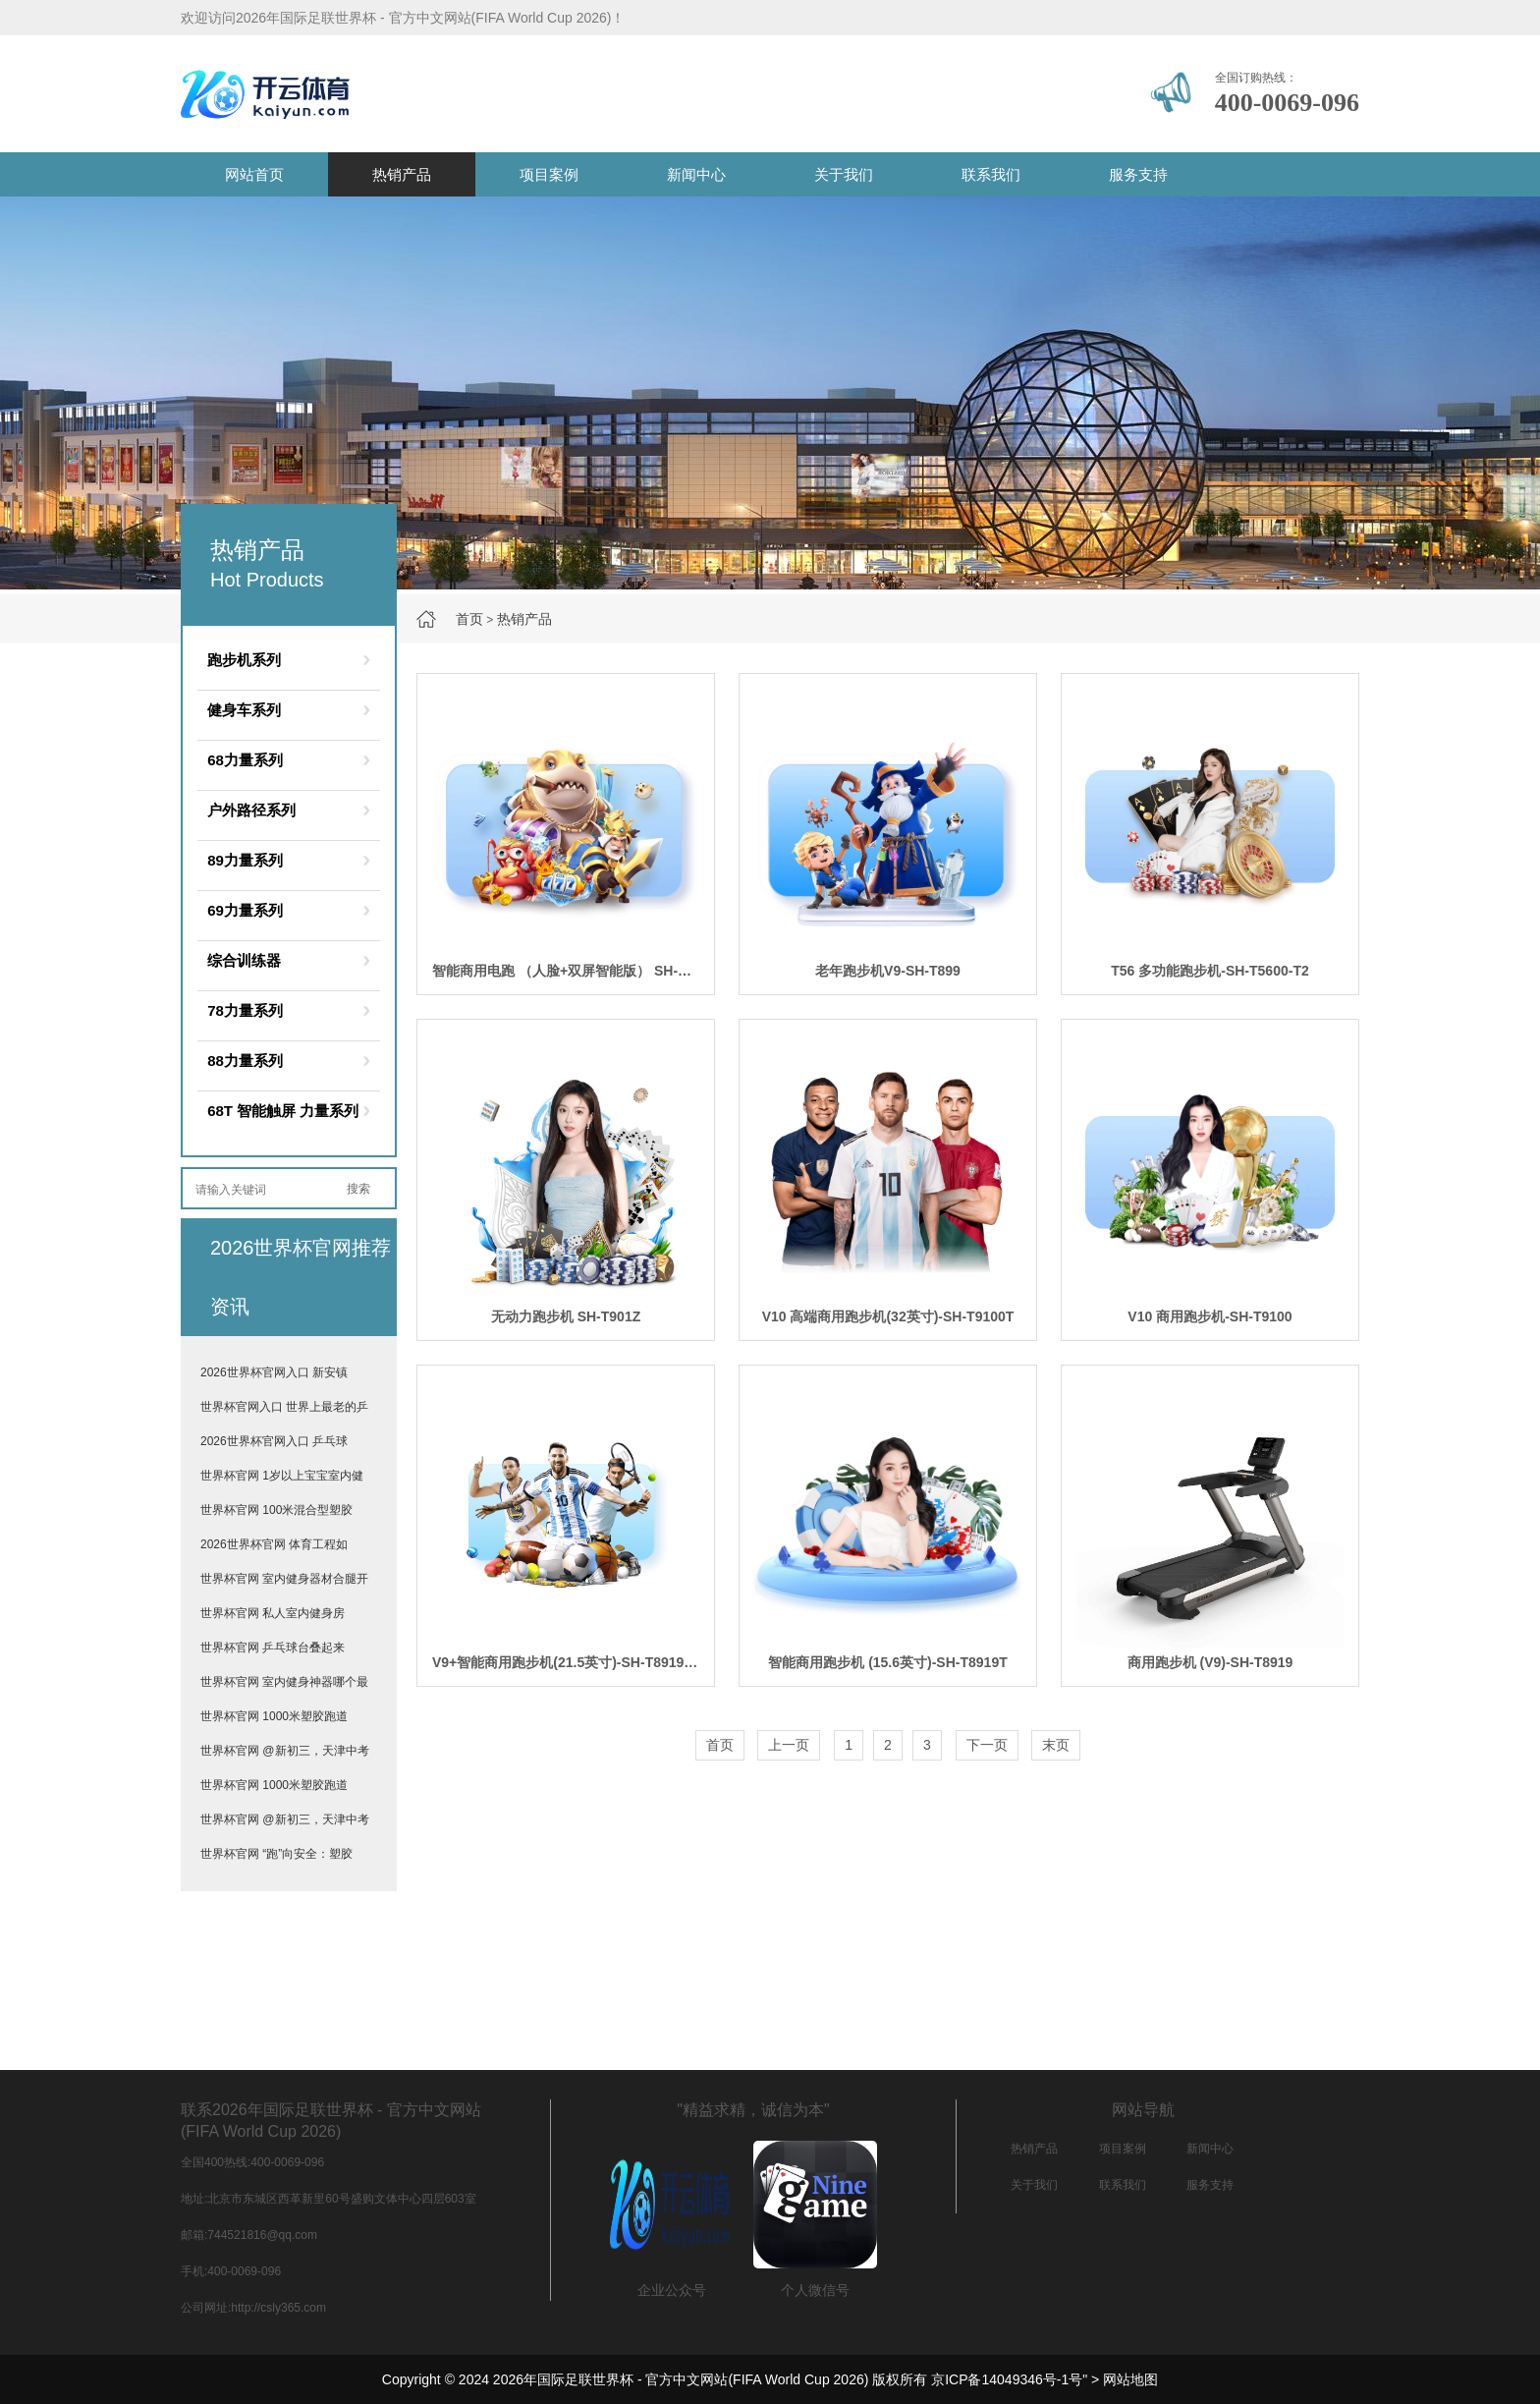 The width and height of the screenshot is (1540, 2404). What do you see at coordinates (276, 1854) in the screenshot?
I see `世界杯官网 “跑”向安全：塑胶` at bounding box center [276, 1854].